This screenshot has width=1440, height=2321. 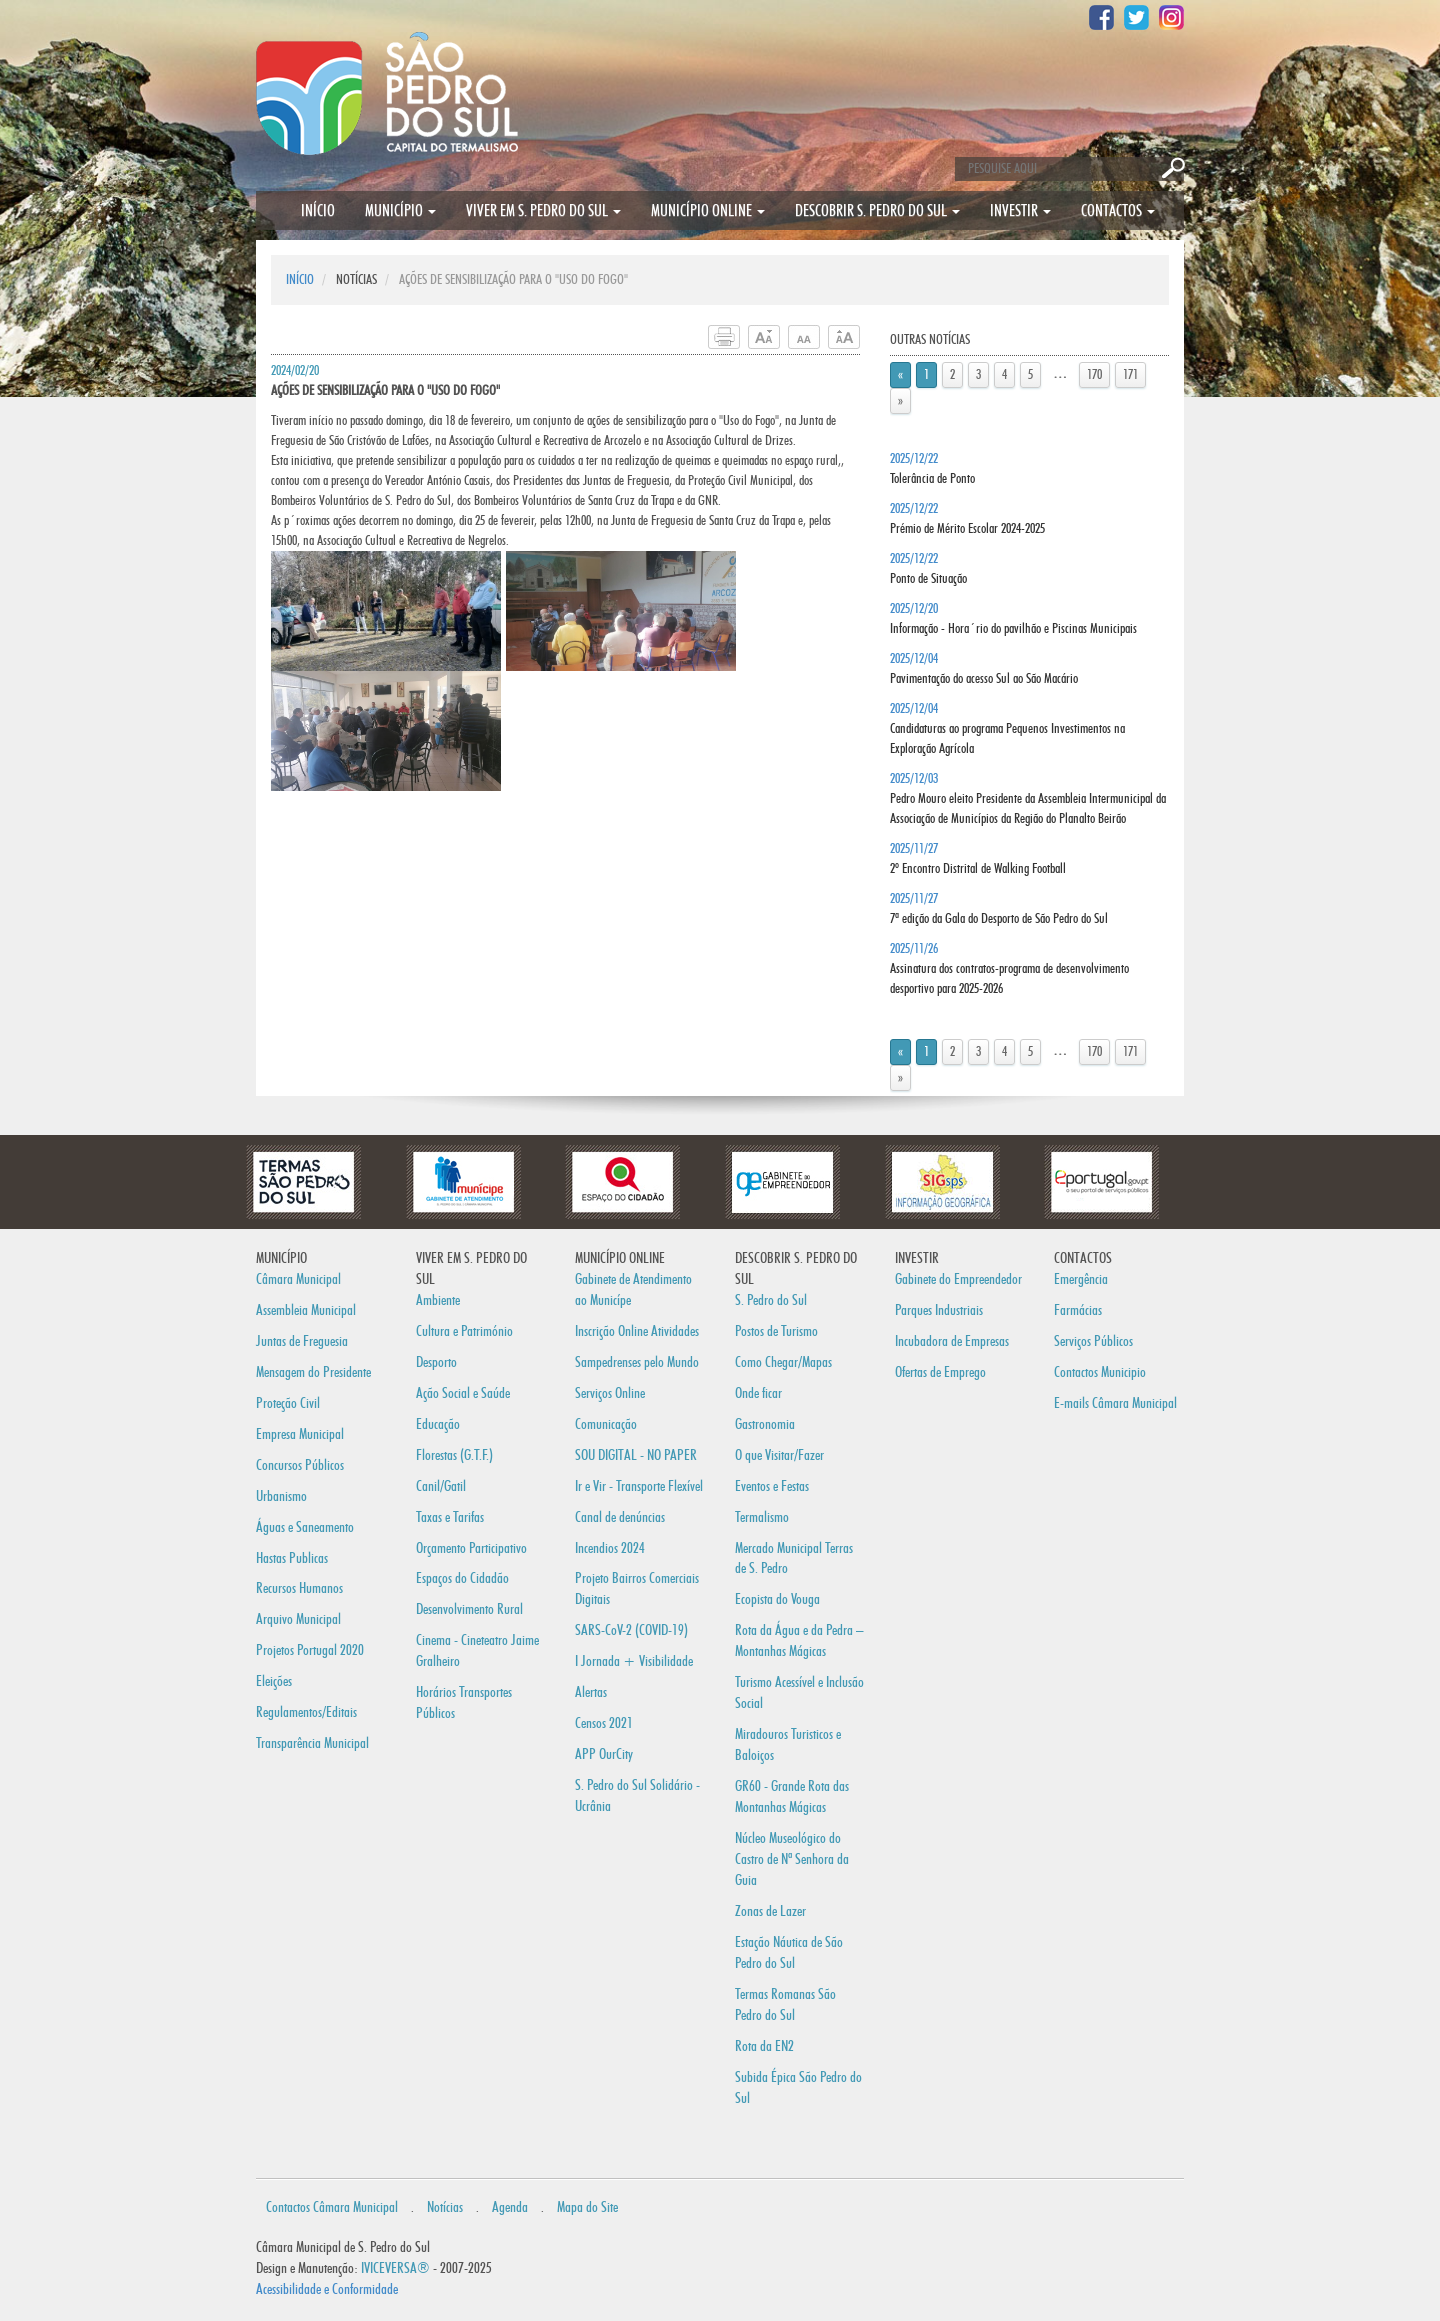 What do you see at coordinates (543, 211) in the screenshot?
I see `VIVER EM S. PEDRO DO SUL` at bounding box center [543, 211].